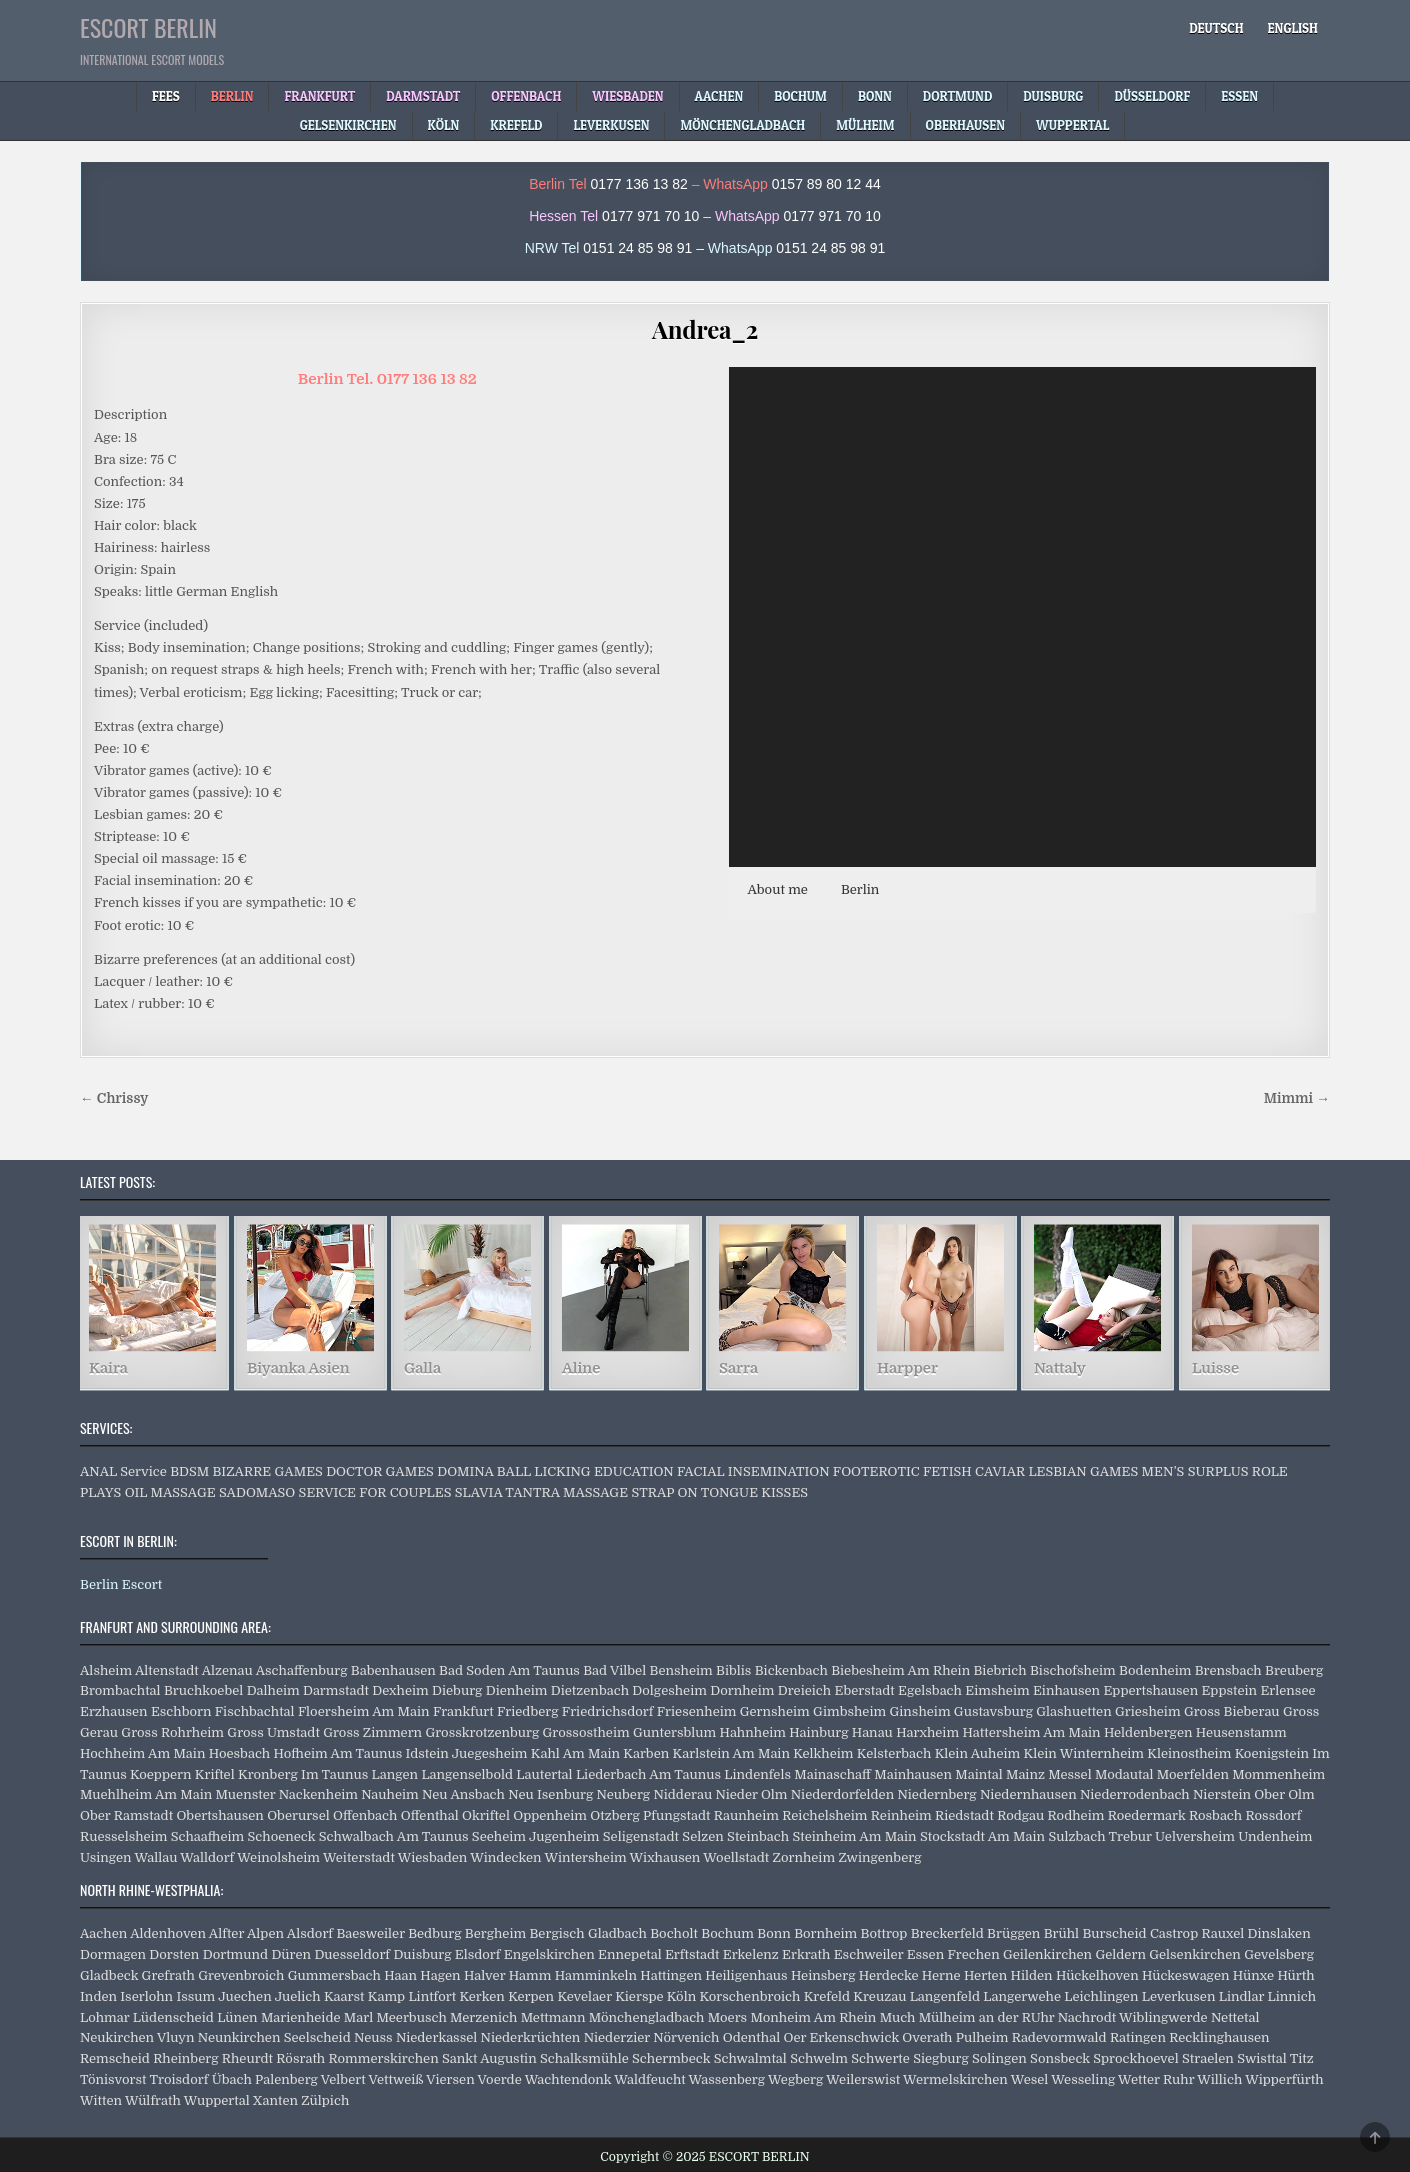 This screenshot has height=2172, width=1410. I want to click on Heldenbergen, so click(1148, 1732).